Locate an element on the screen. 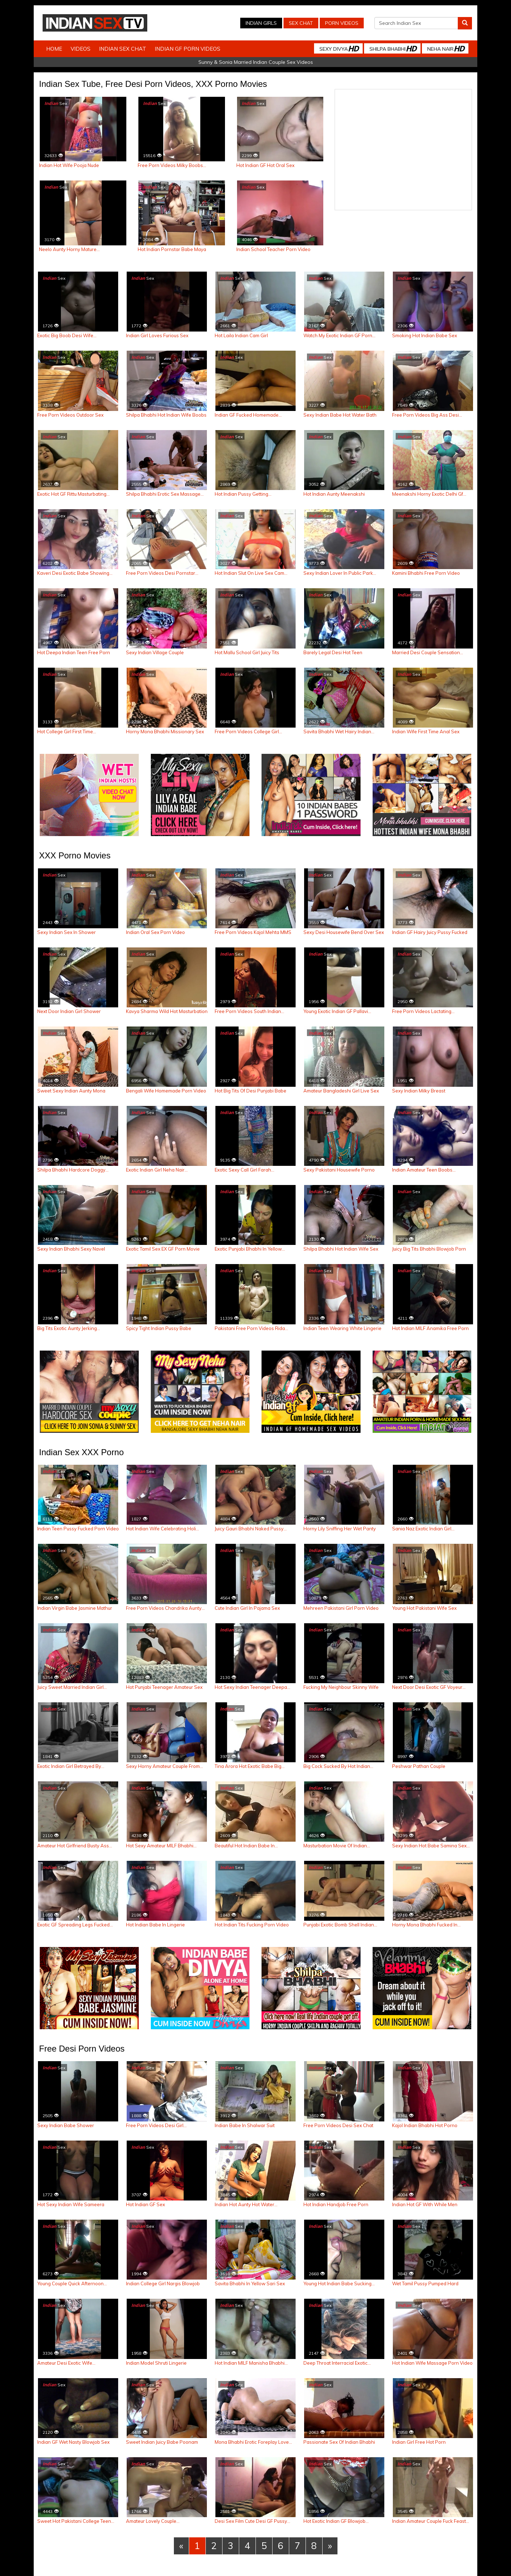 The image size is (511, 2576). Sex Chat is located at coordinates (301, 23).